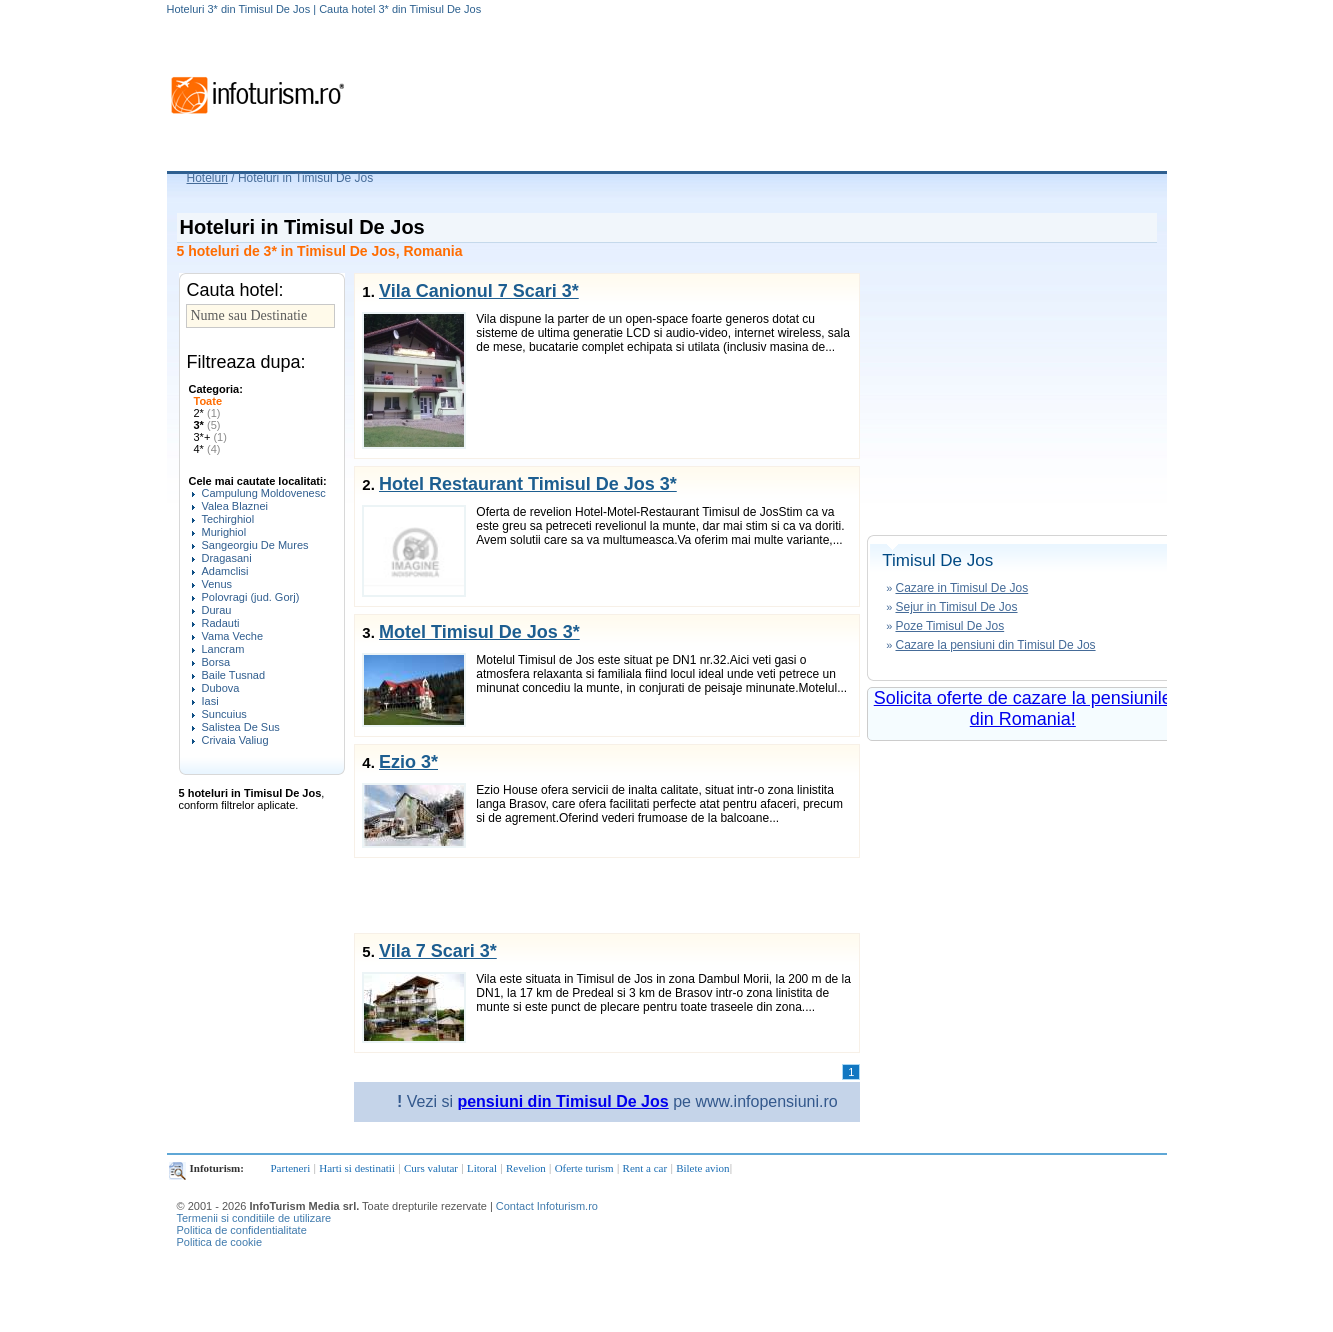  I want to click on Bilete avion, so click(702, 1168).